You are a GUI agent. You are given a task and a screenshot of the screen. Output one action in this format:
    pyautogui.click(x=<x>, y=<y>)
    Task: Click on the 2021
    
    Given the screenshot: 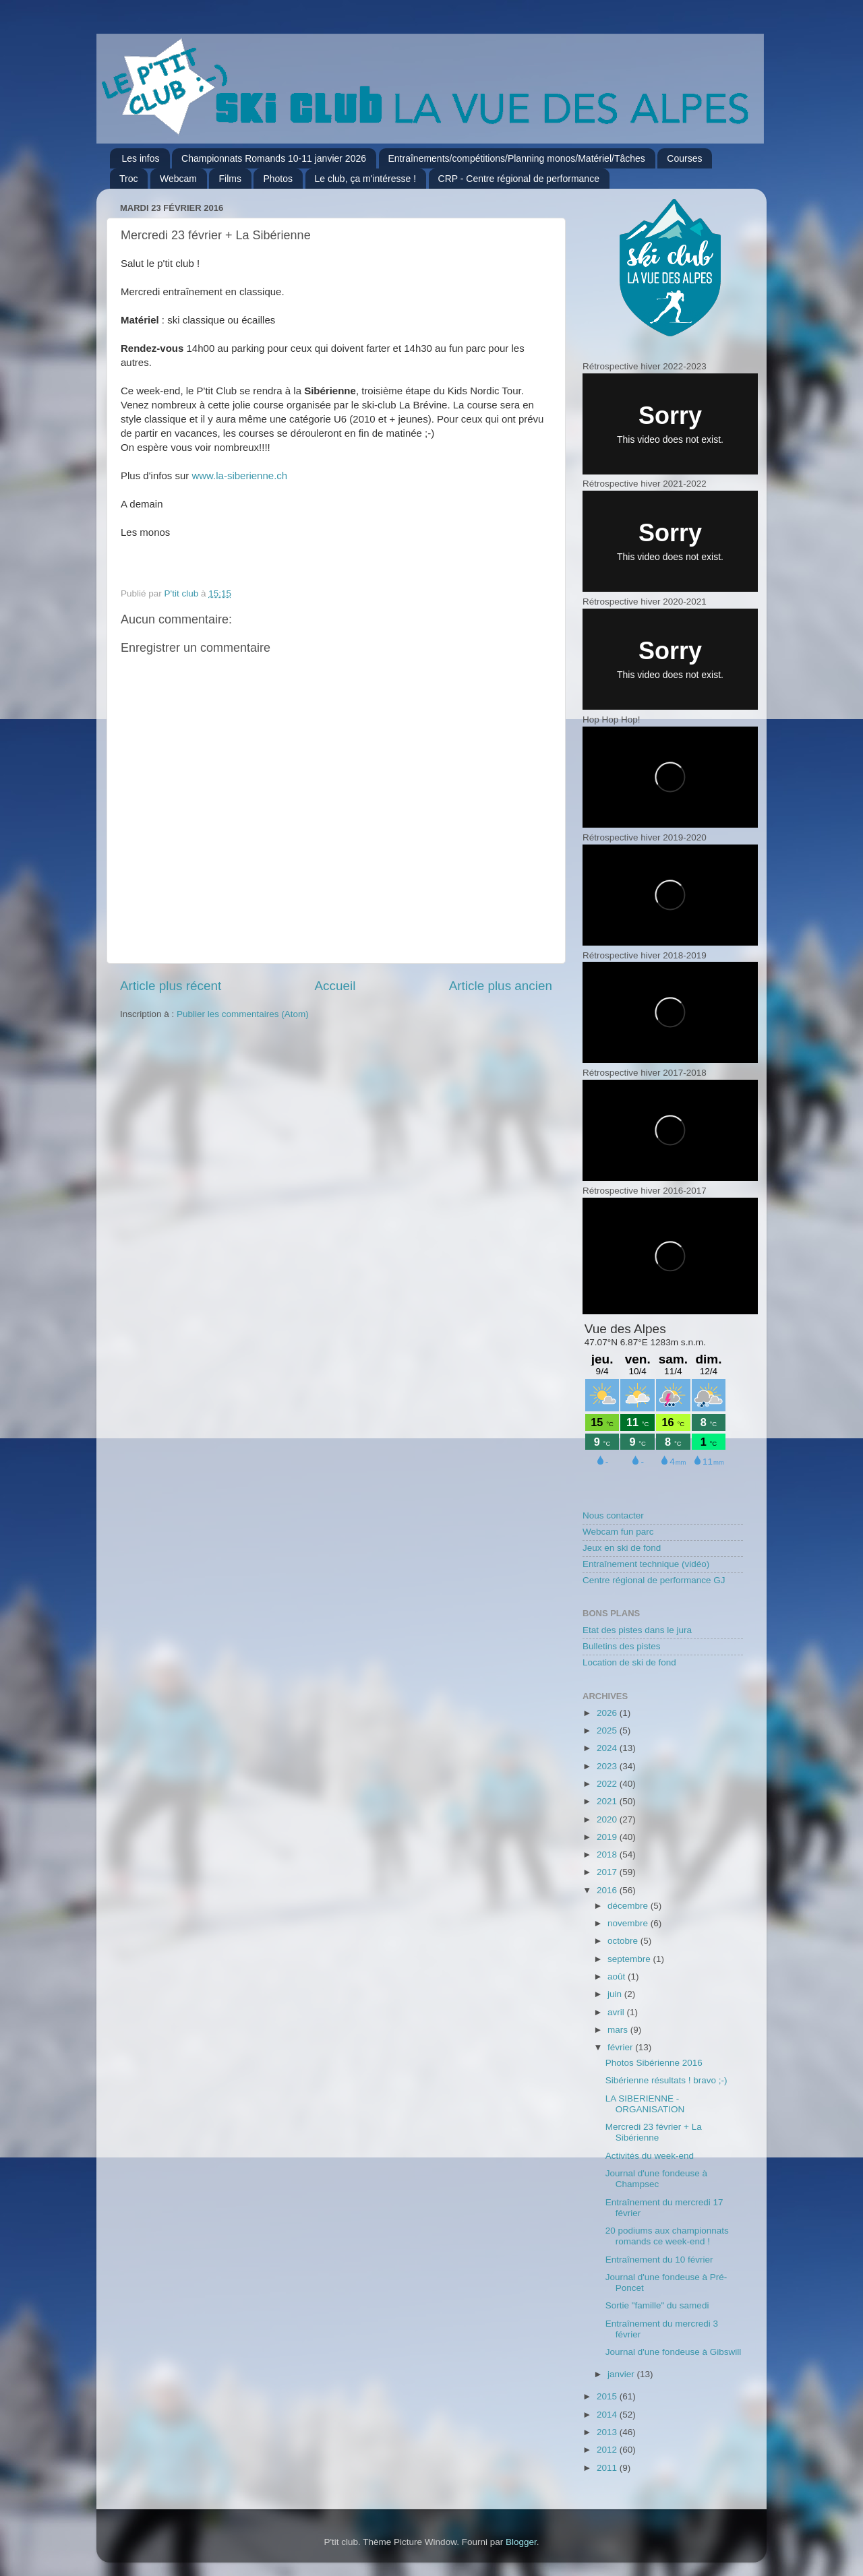 What is the action you would take?
    pyautogui.click(x=608, y=1801)
    